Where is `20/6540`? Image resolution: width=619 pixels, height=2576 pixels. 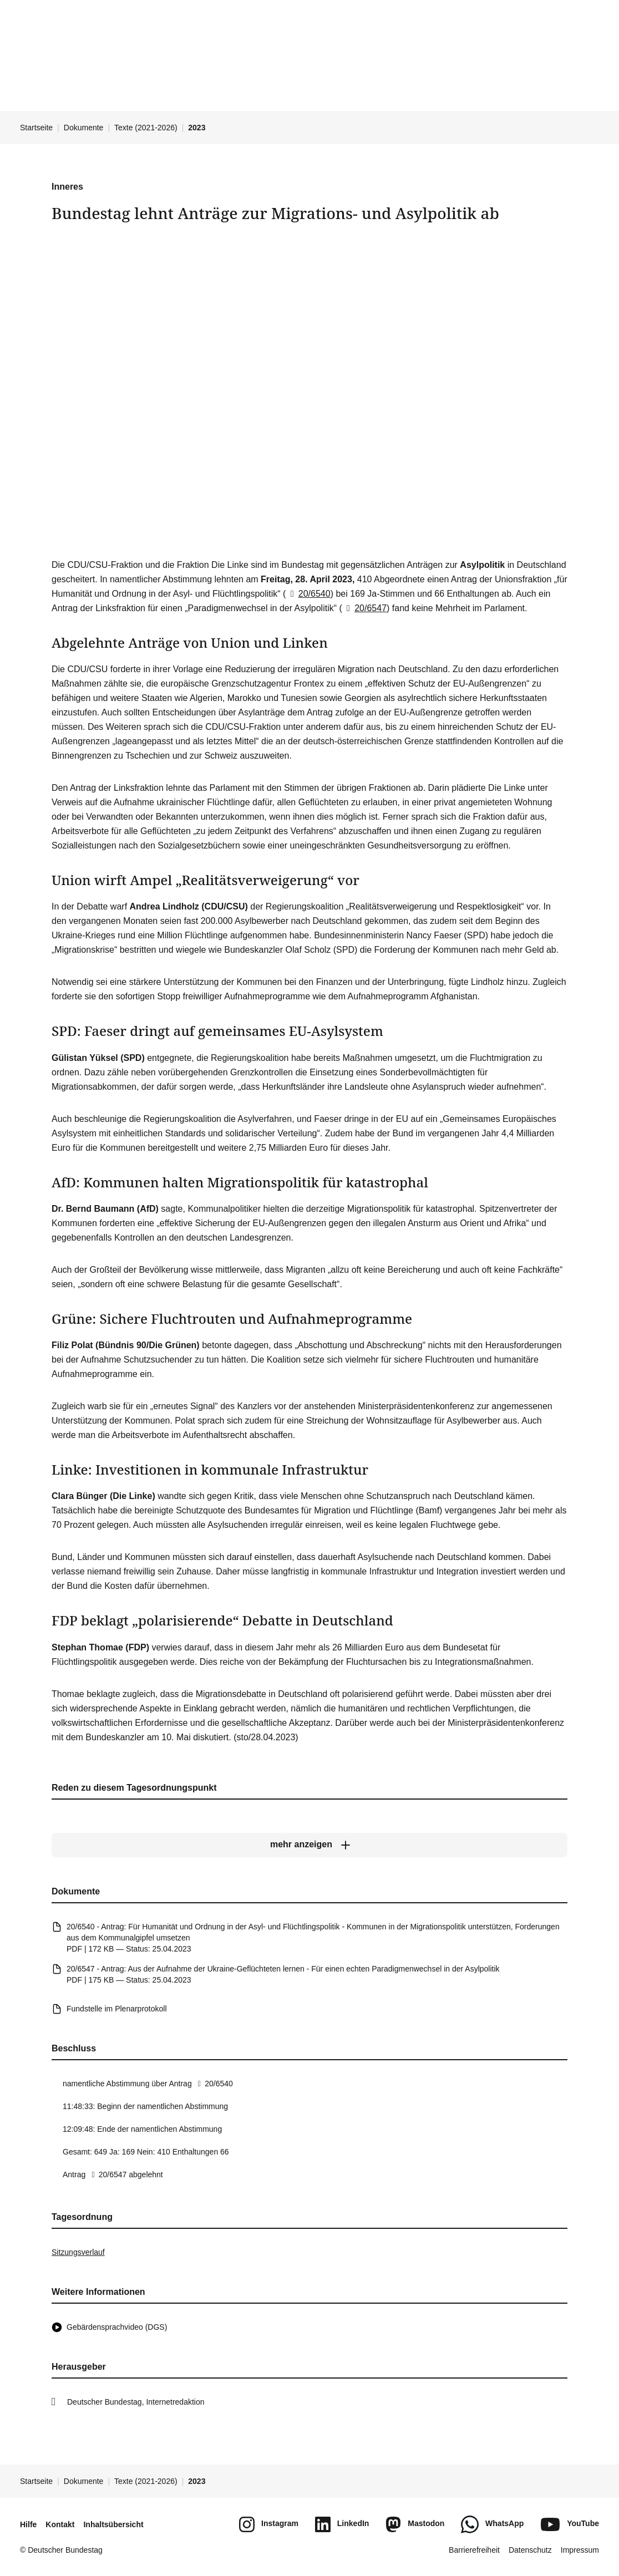
20/6540 is located at coordinates (308, 593).